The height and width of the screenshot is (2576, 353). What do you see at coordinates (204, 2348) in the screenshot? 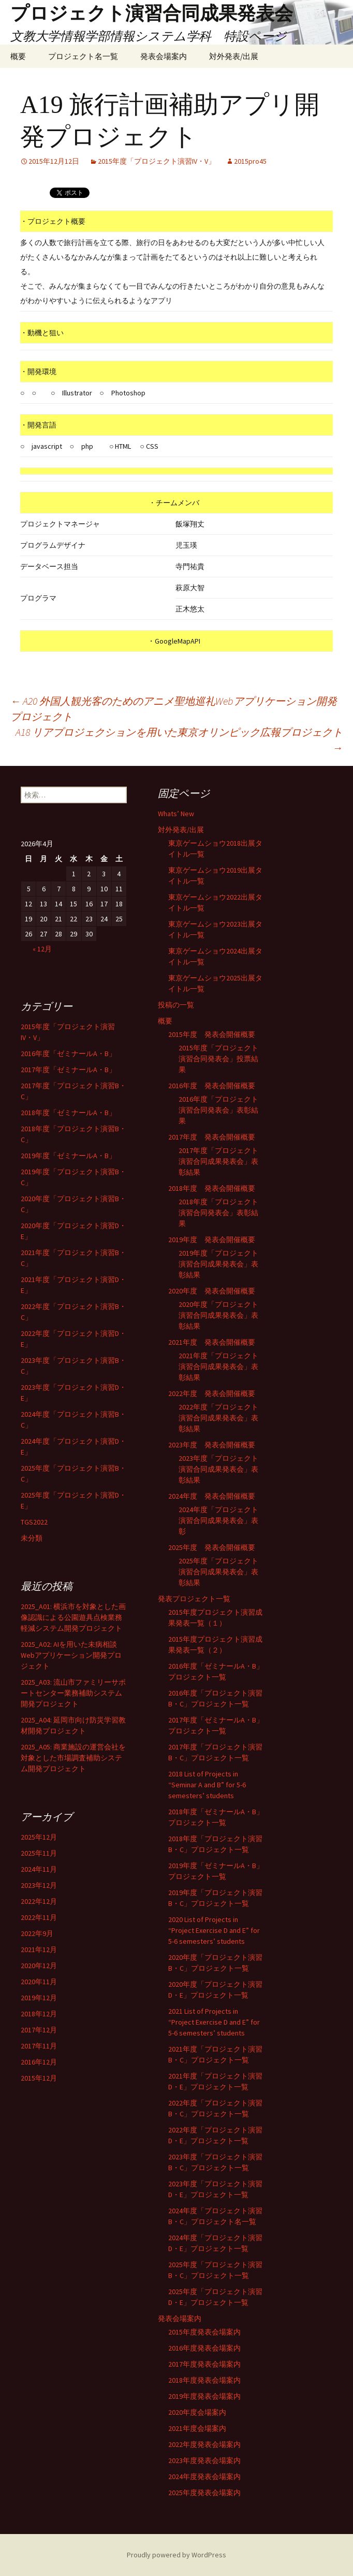
I see `2016年度発表会場案内` at bounding box center [204, 2348].